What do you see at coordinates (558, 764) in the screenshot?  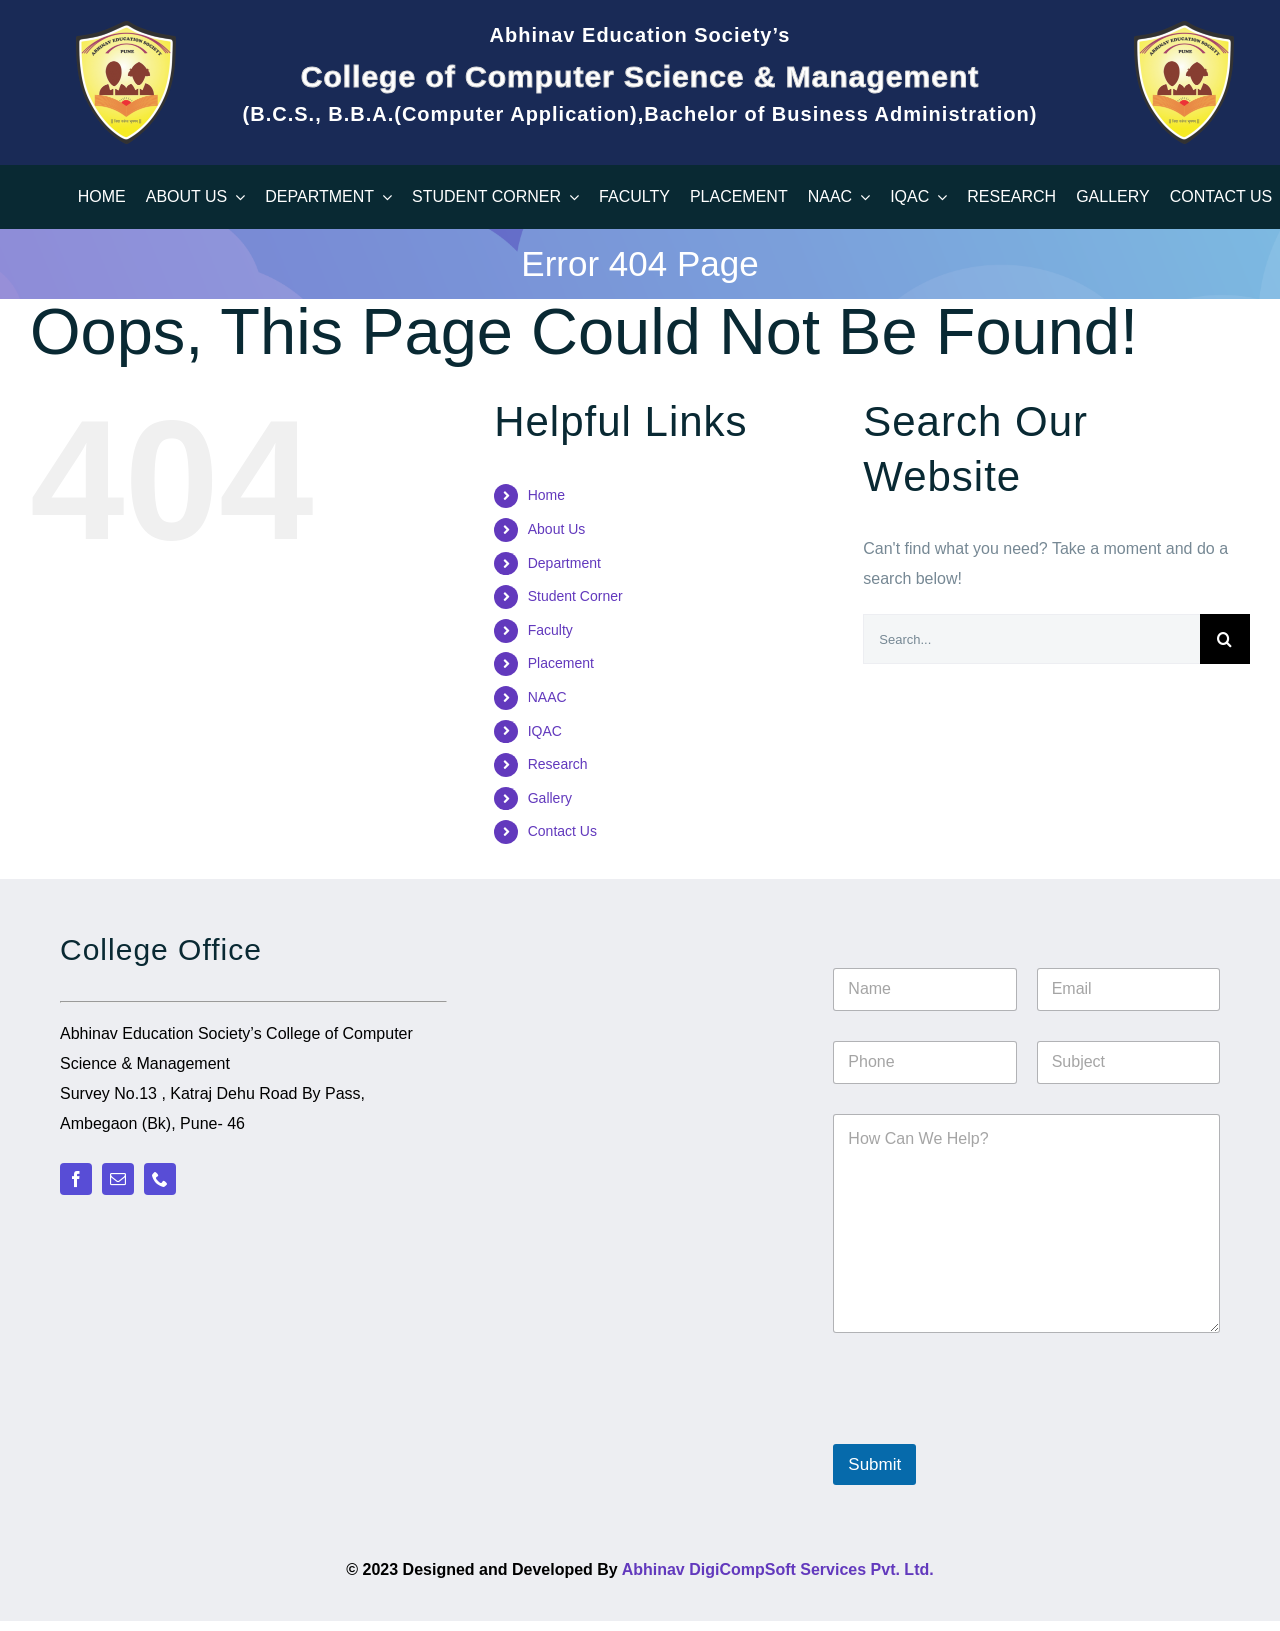 I see `Research` at bounding box center [558, 764].